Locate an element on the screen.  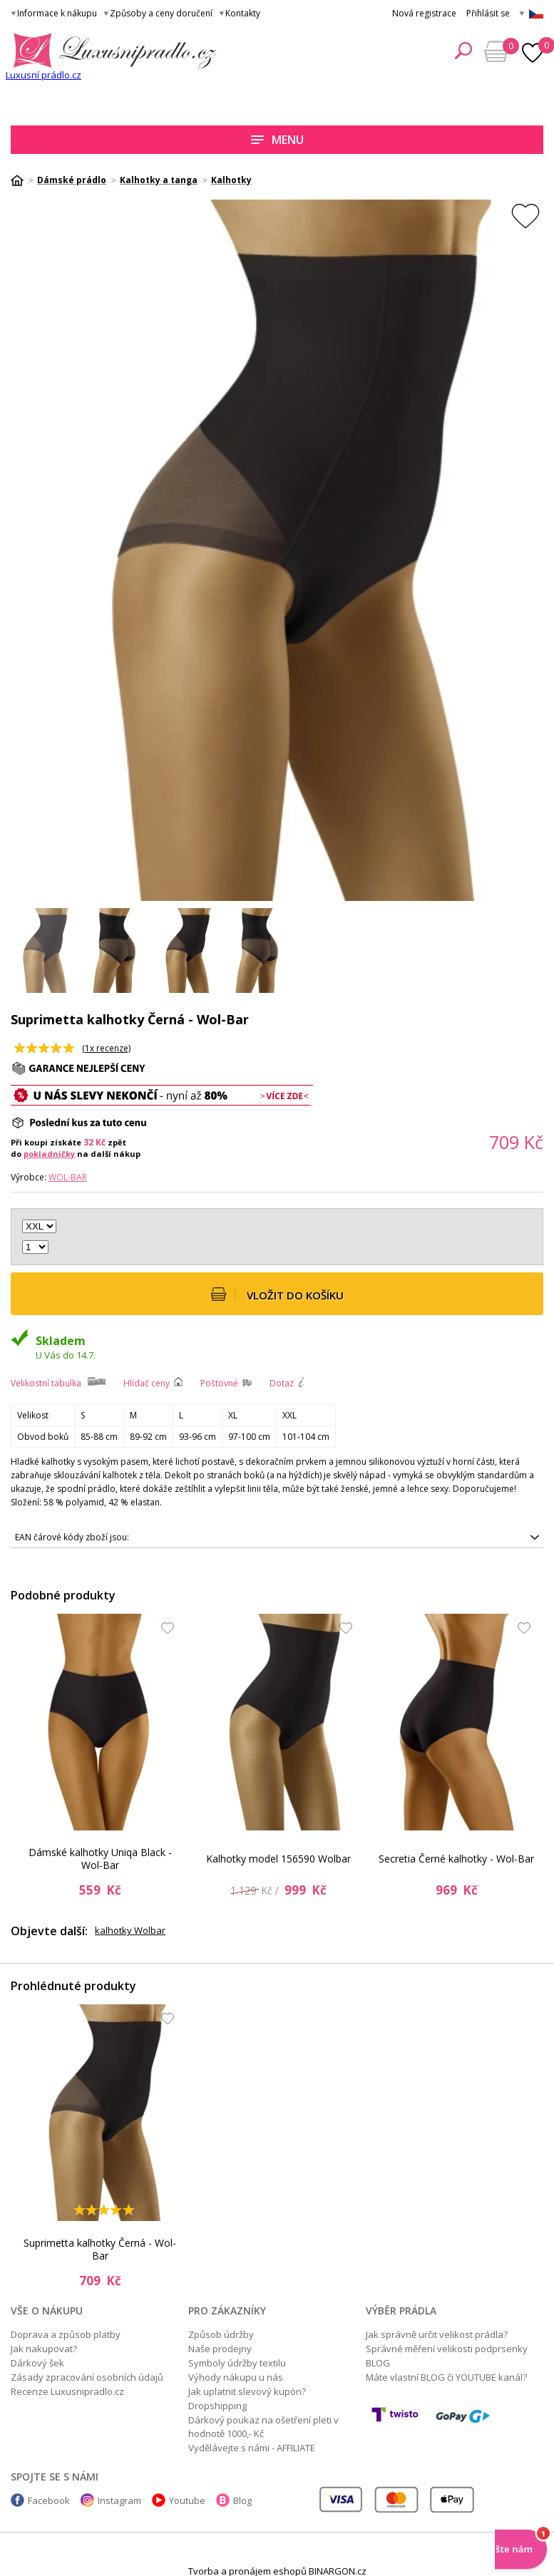
Způsob údržby is located at coordinates (221, 2334).